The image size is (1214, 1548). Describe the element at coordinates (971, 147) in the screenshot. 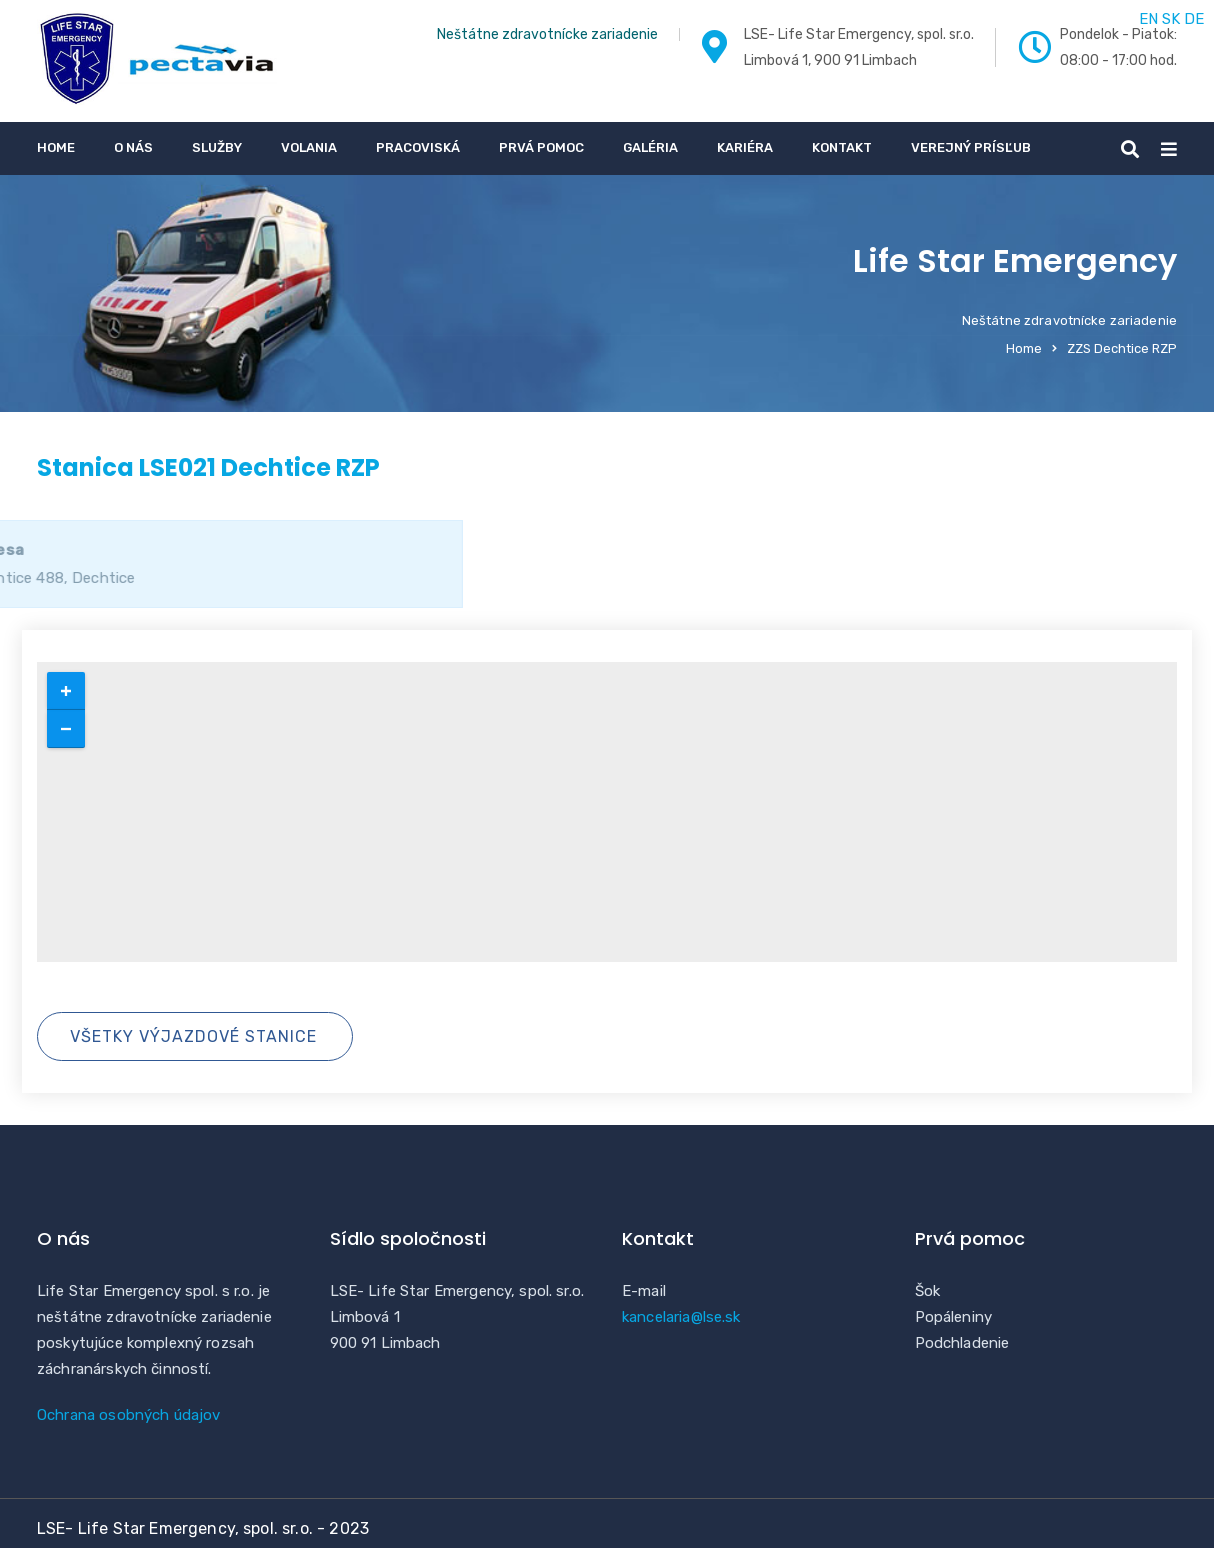

I see `Verejný prísľub` at that location.